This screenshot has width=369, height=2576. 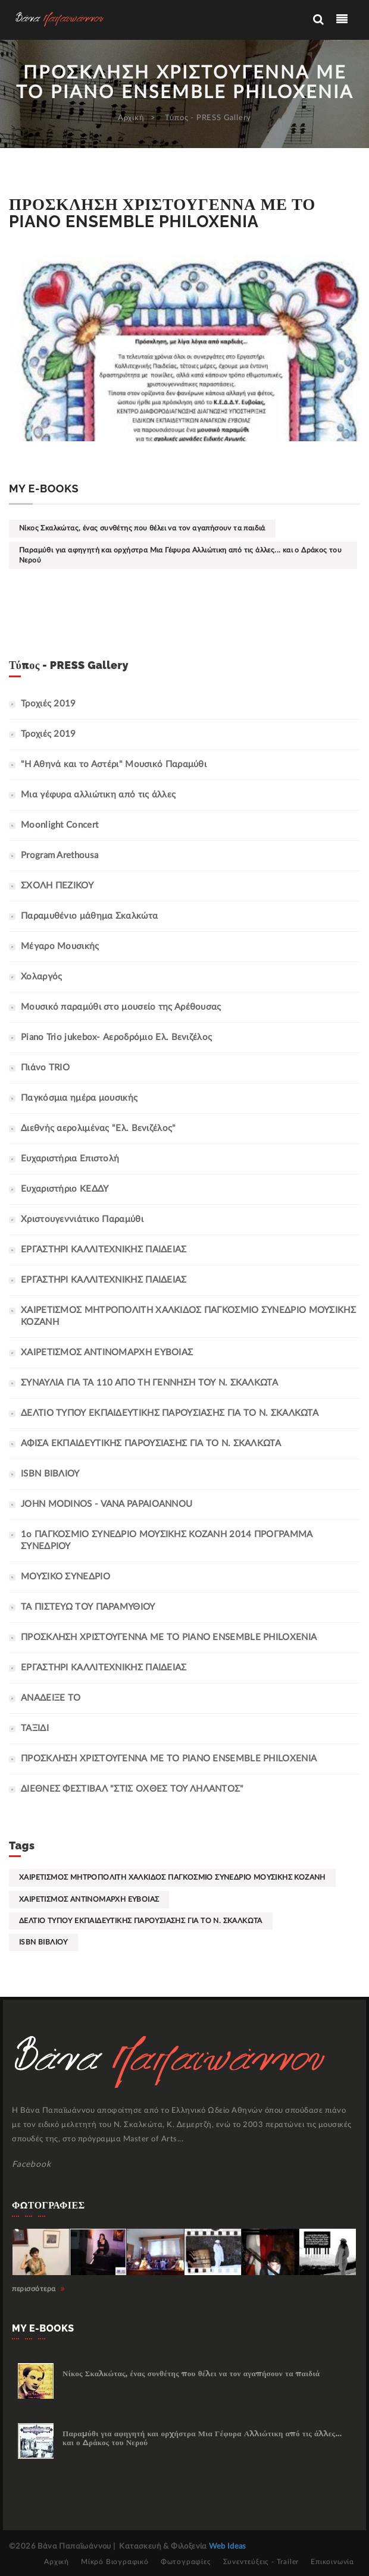 I want to click on ISBN ΒΙΒΛΙΟΥ, so click(x=50, y=1473).